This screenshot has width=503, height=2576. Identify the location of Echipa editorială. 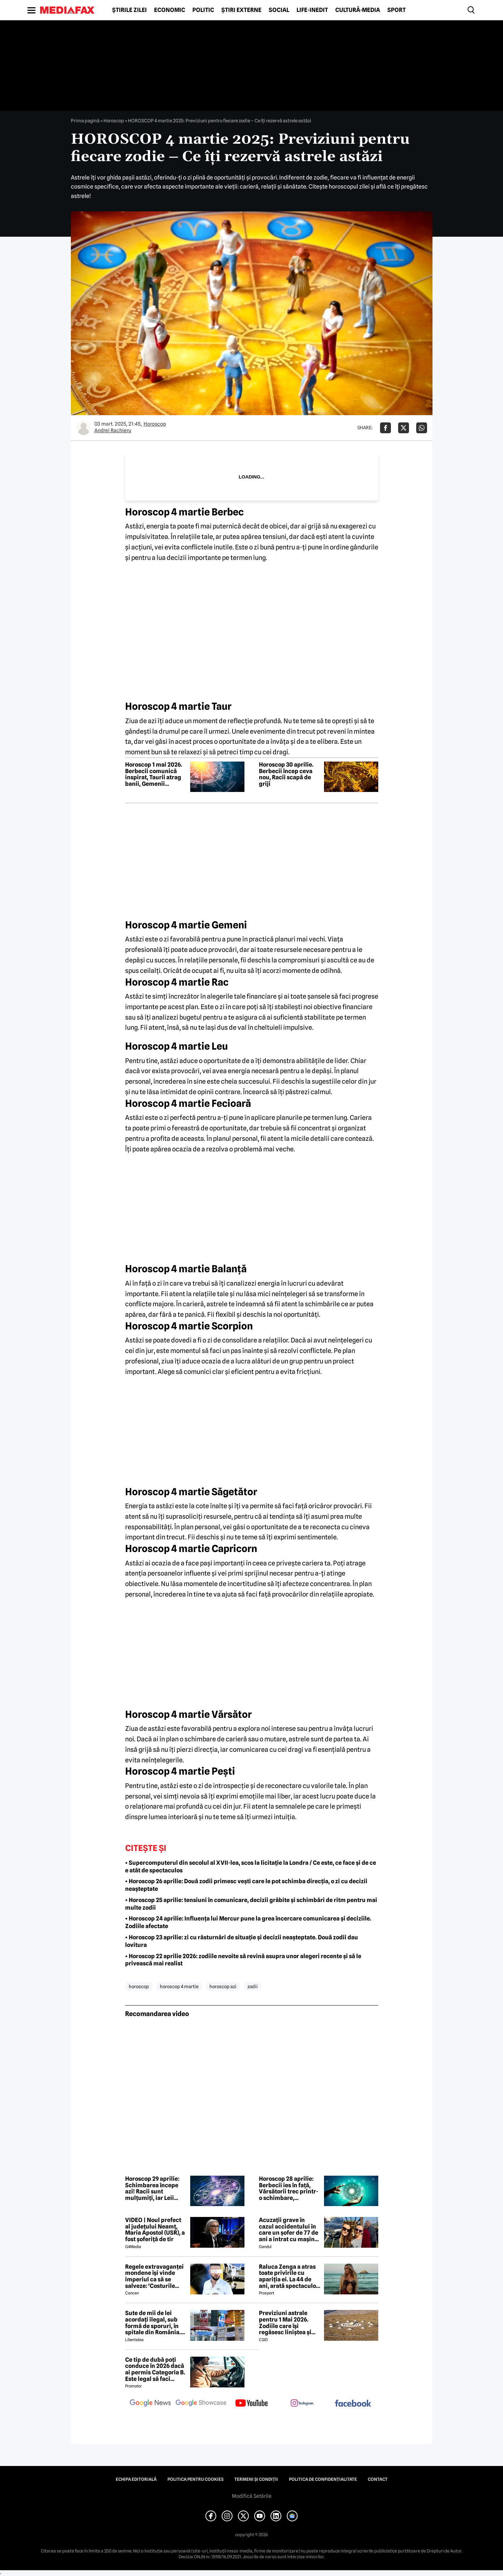
(136, 2479).